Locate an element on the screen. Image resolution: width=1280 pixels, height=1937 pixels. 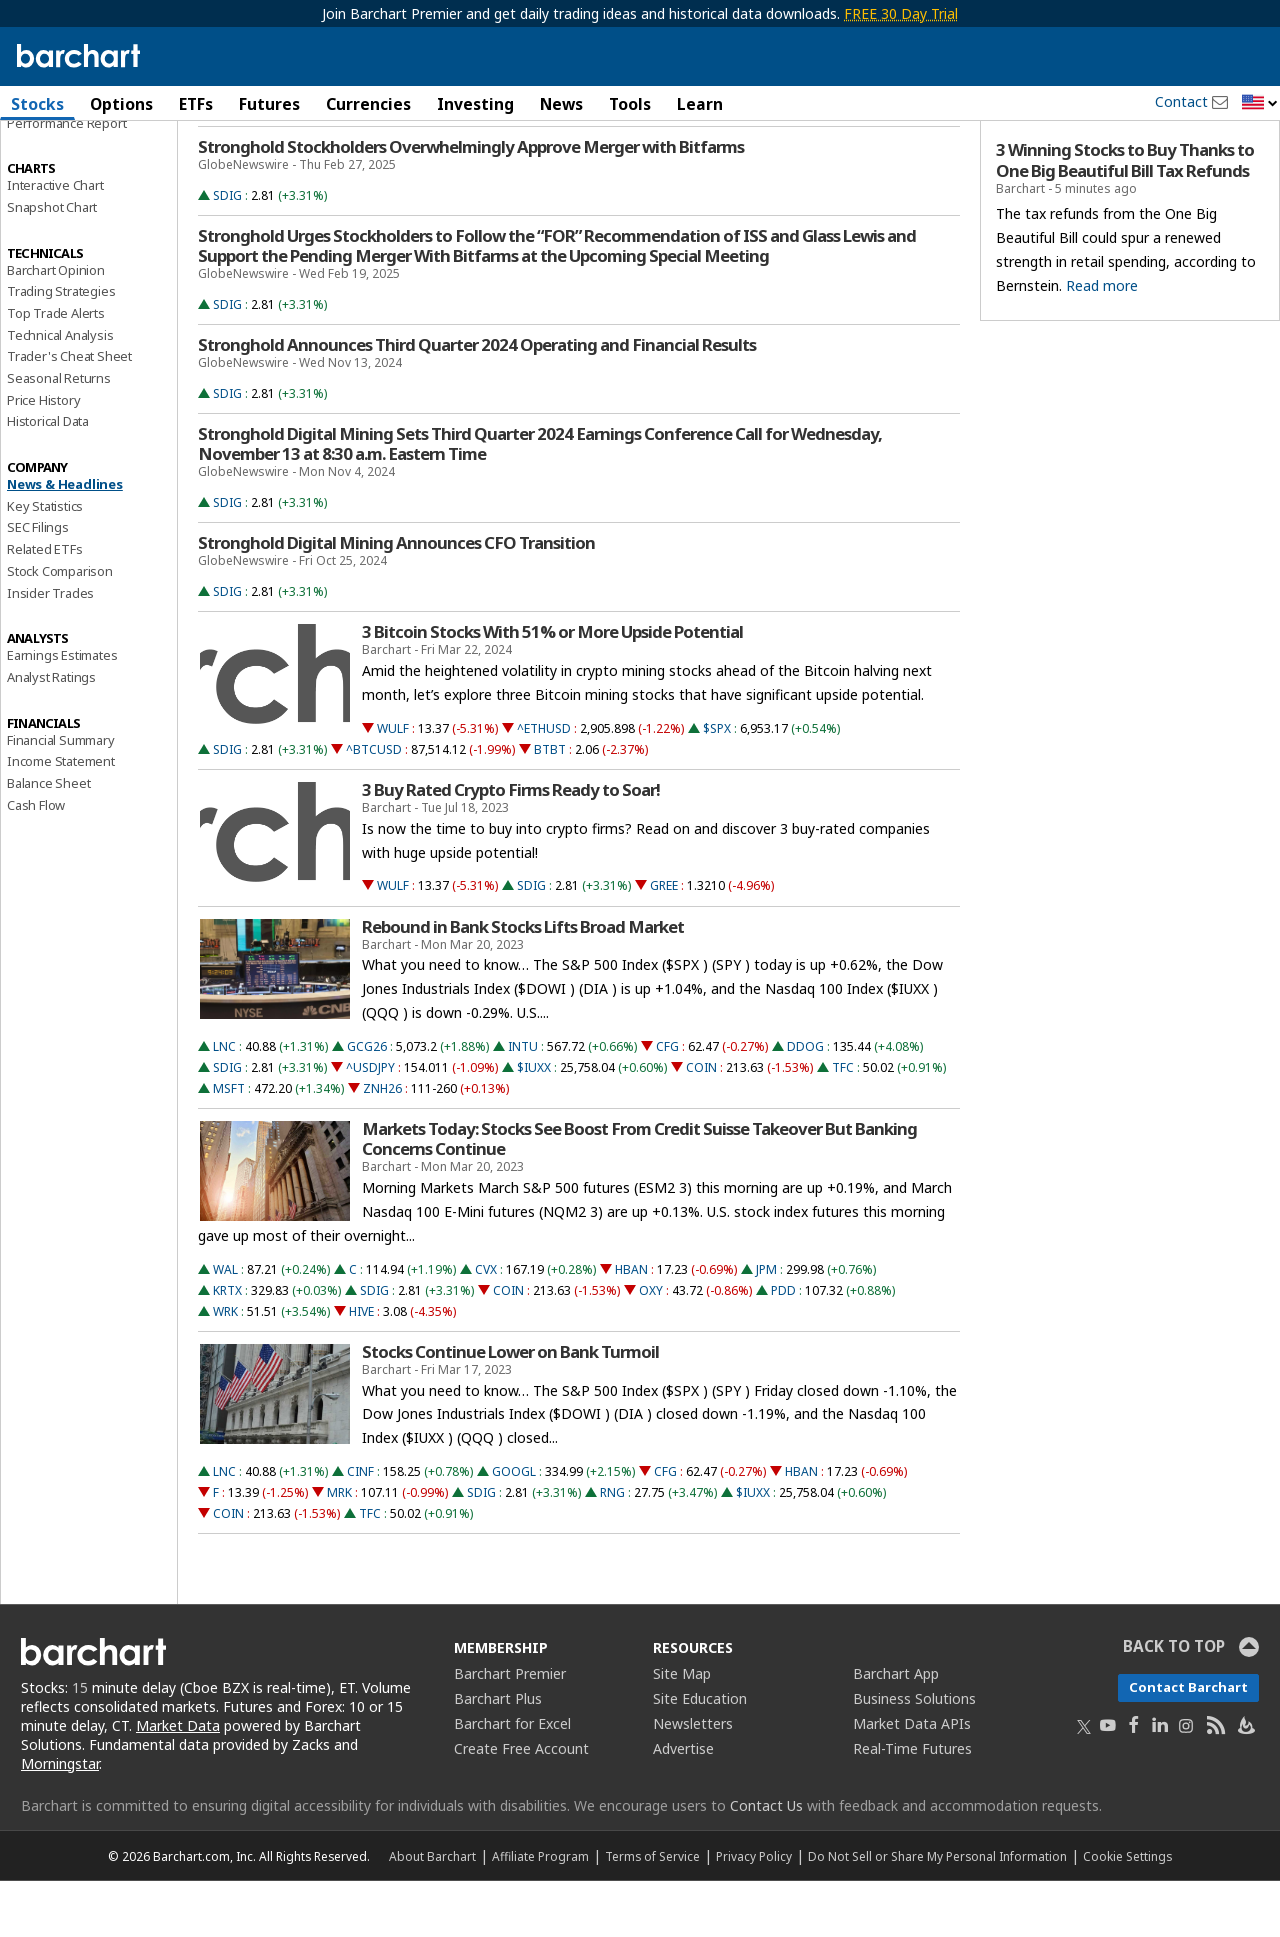
OXY is located at coordinates (651, 1346).